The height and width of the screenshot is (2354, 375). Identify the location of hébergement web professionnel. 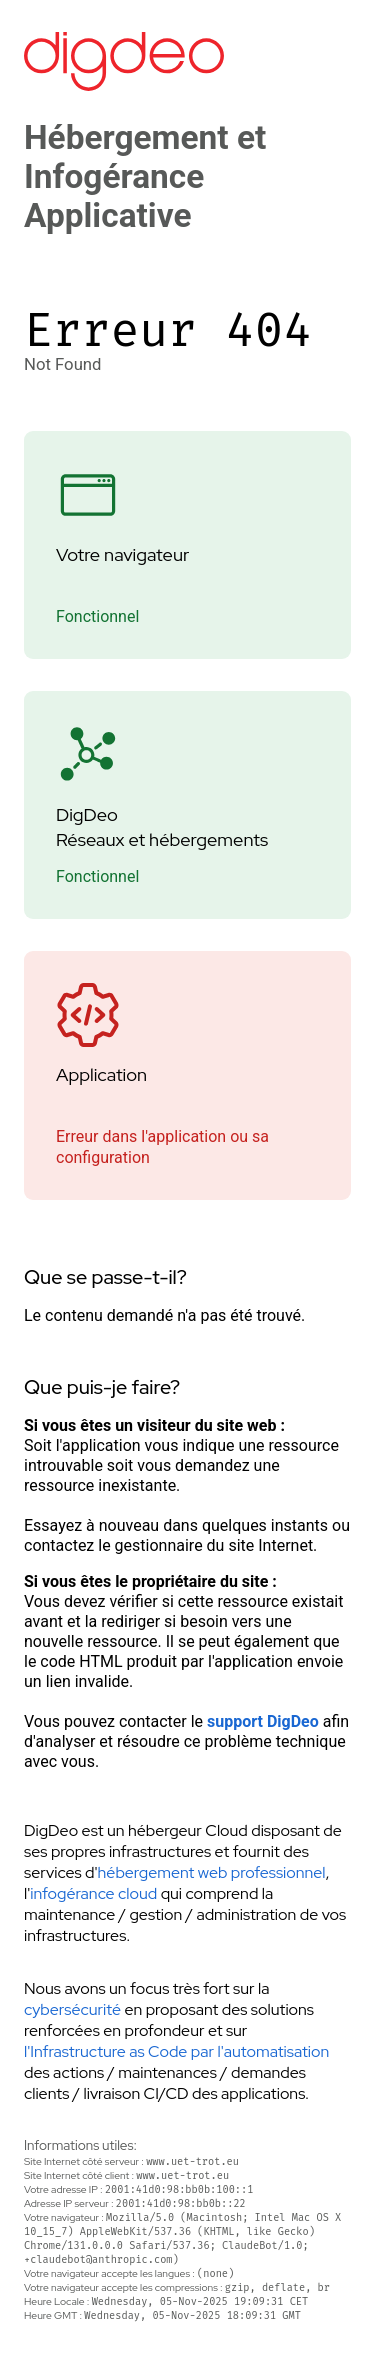
(212, 1872).